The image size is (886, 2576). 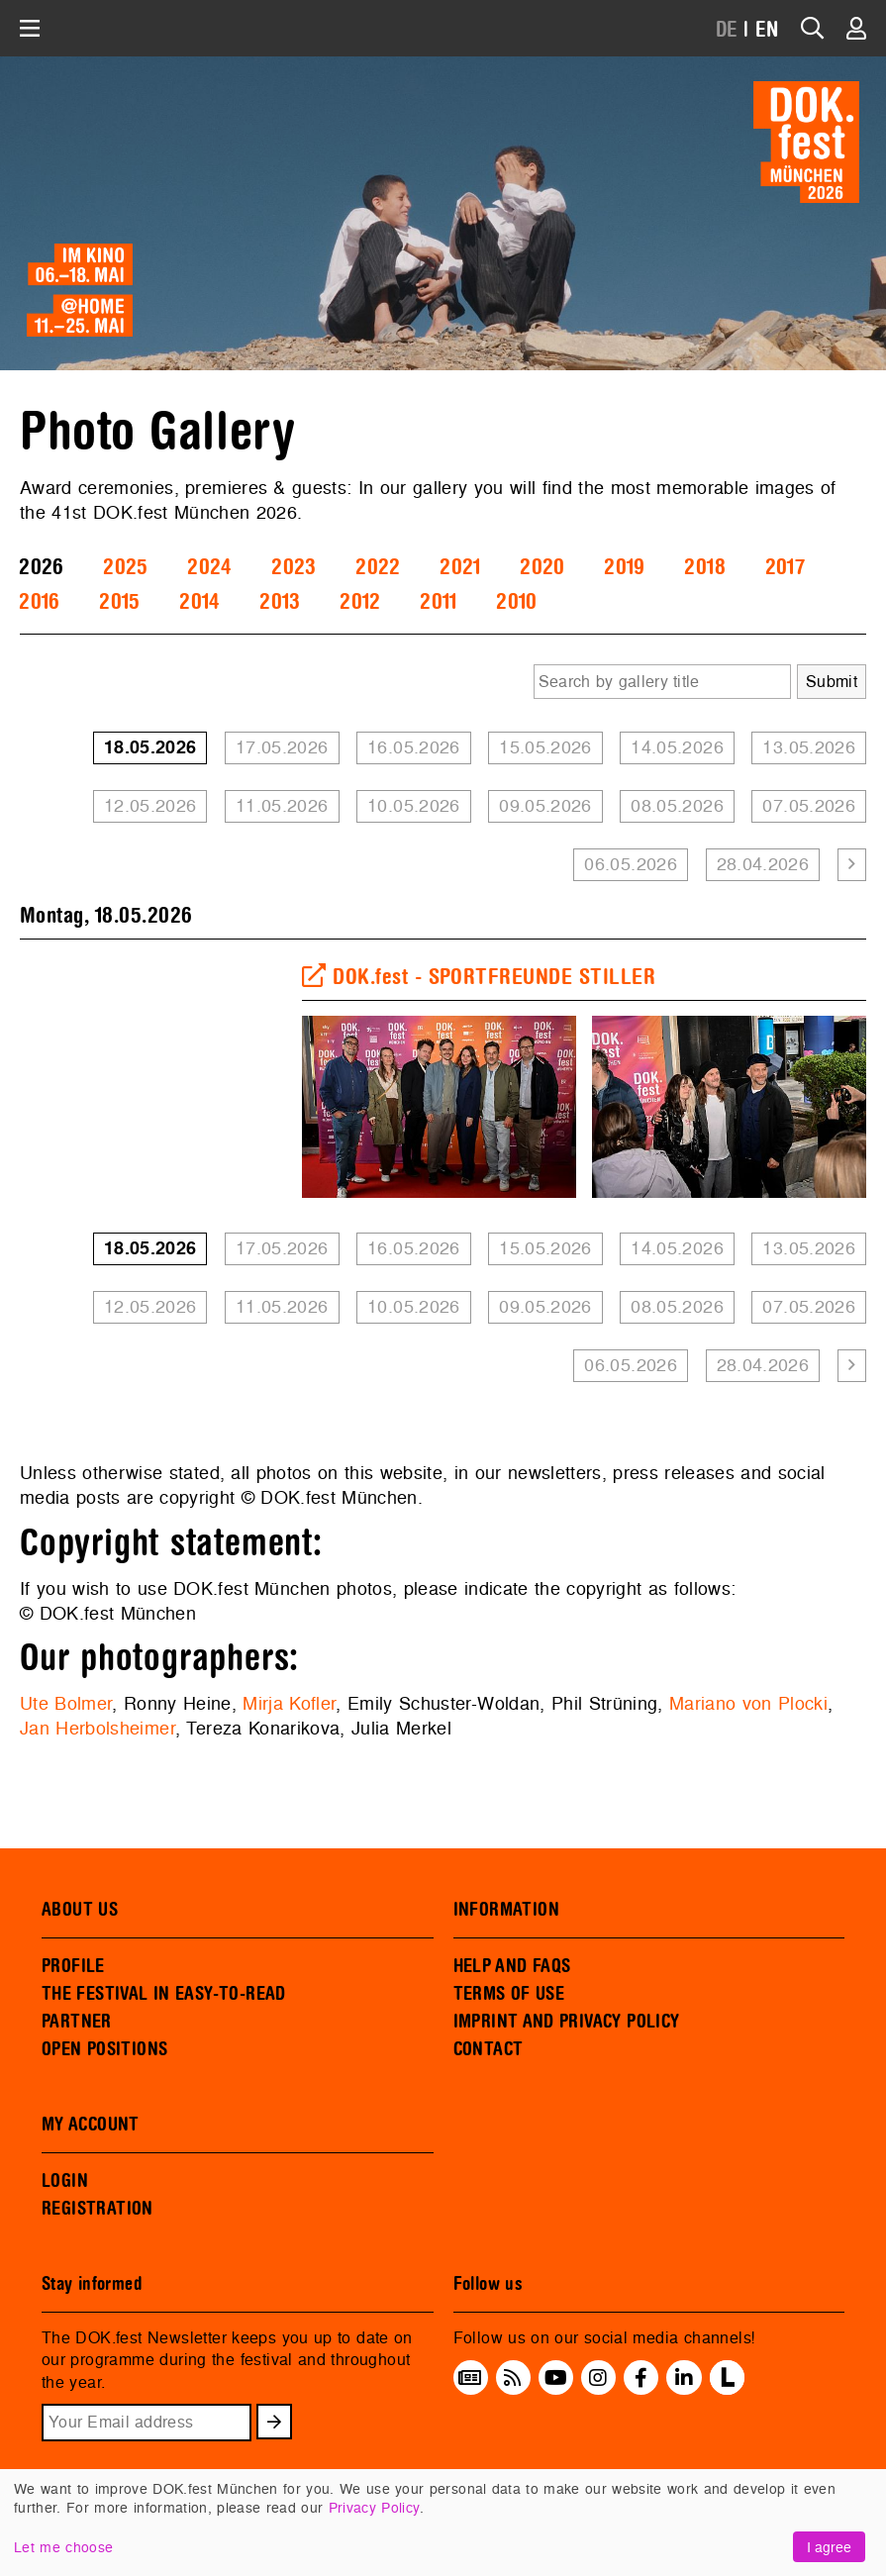 What do you see at coordinates (545, 805) in the screenshot?
I see `09.05.2026` at bounding box center [545, 805].